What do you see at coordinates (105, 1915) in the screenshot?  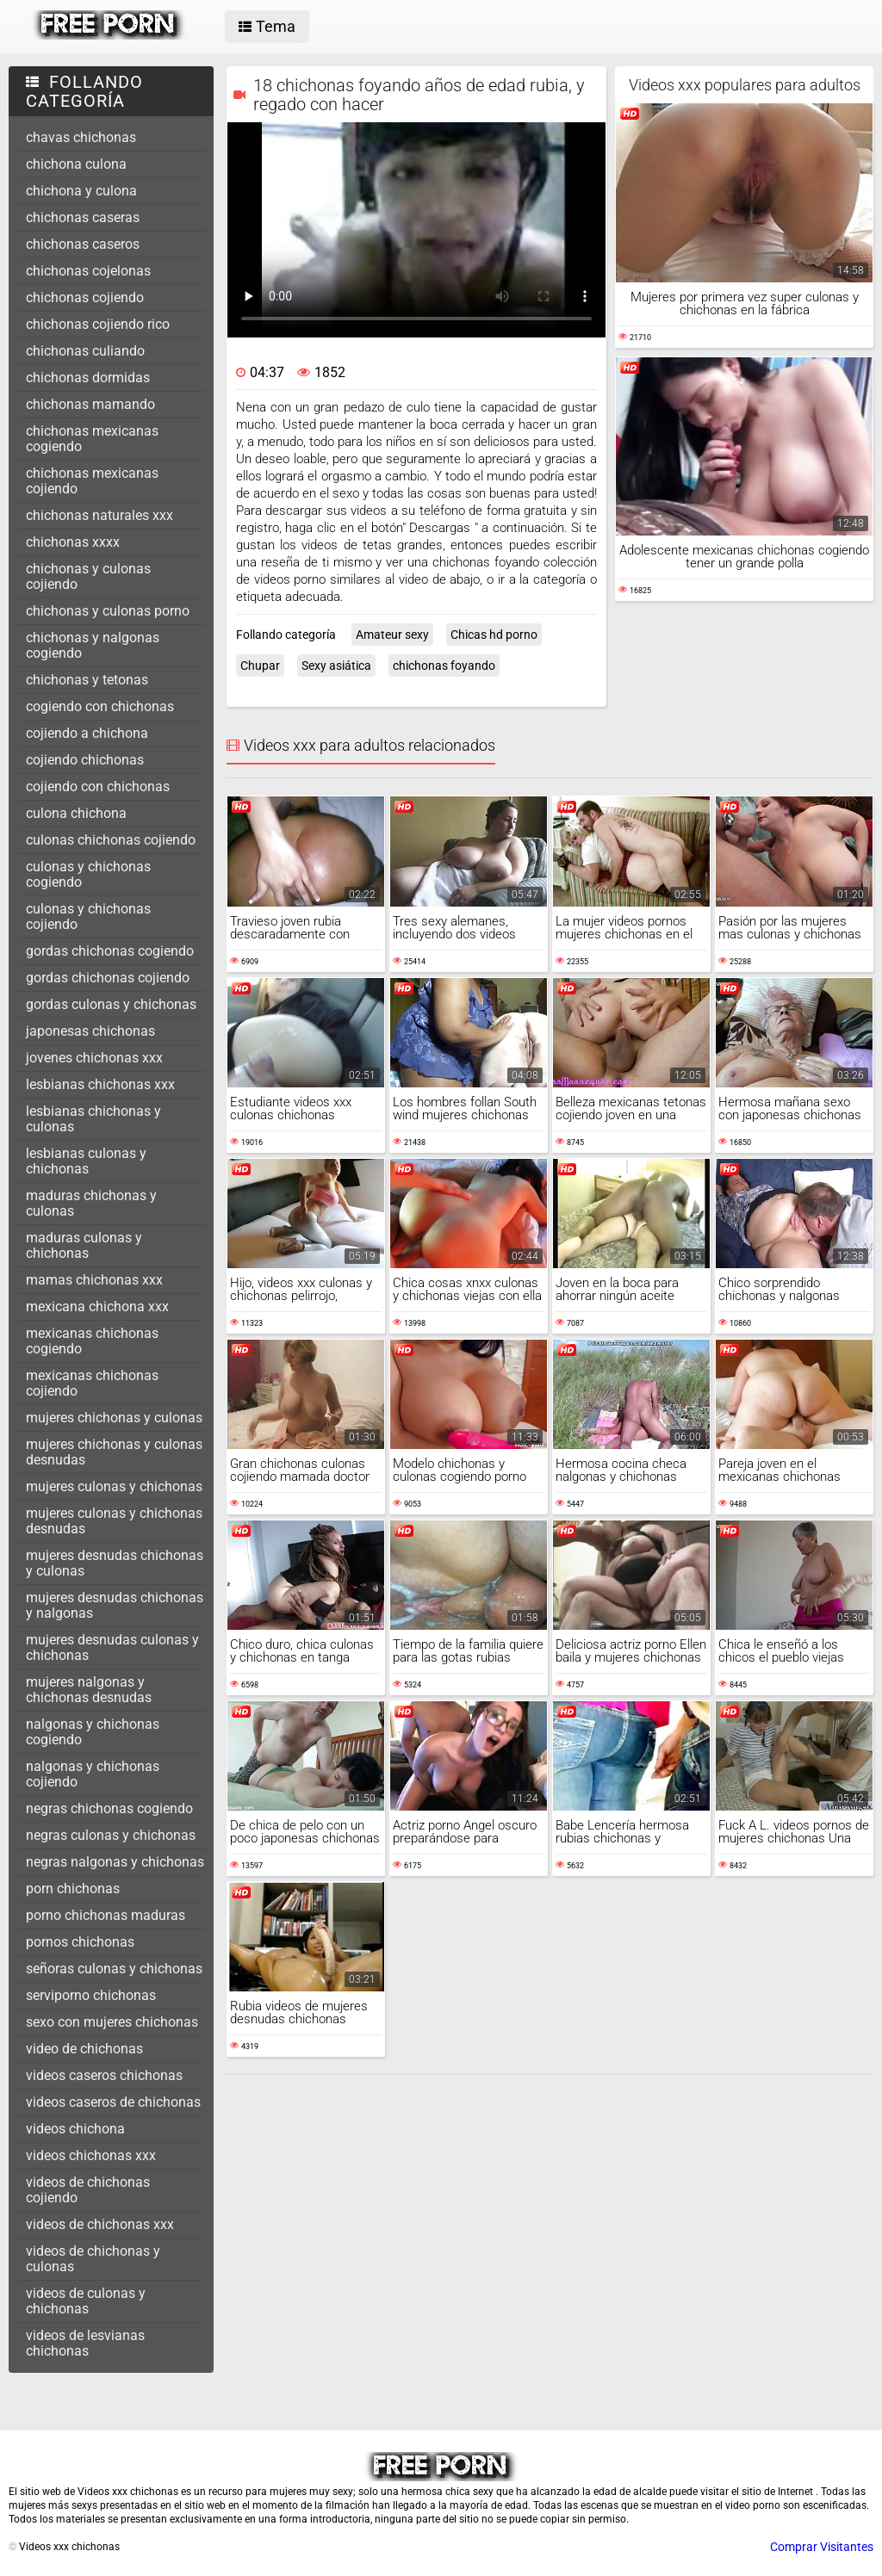 I see `porno chichonas maduras` at bounding box center [105, 1915].